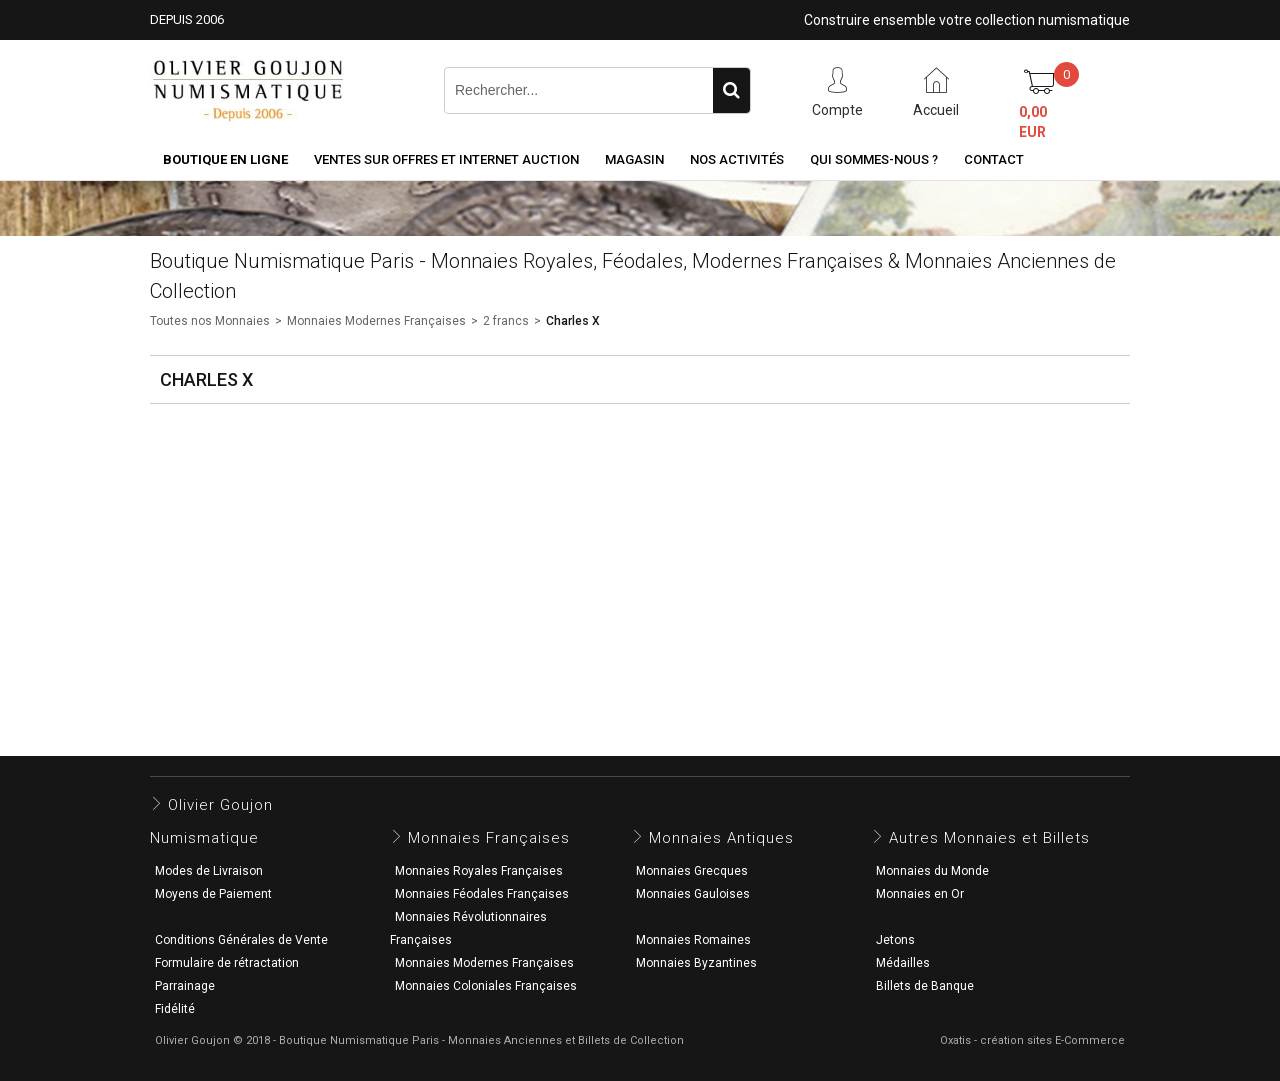 The height and width of the screenshot is (1081, 1280). What do you see at coordinates (874, 159) in the screenshot?
I see `Qui sommes-nous ?` at bounding box center [874, 159].